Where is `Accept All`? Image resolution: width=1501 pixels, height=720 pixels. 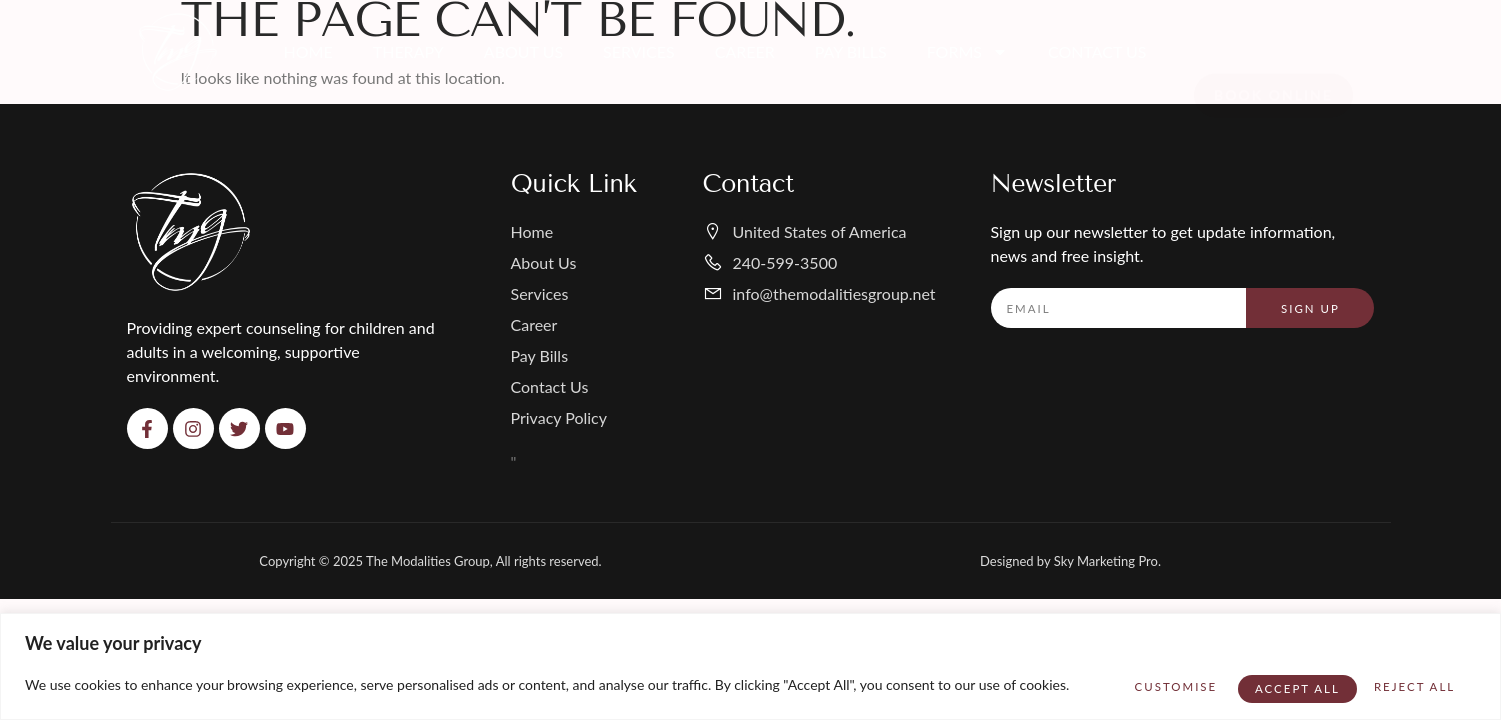
Accept All is located at coordinates (1405, 678).